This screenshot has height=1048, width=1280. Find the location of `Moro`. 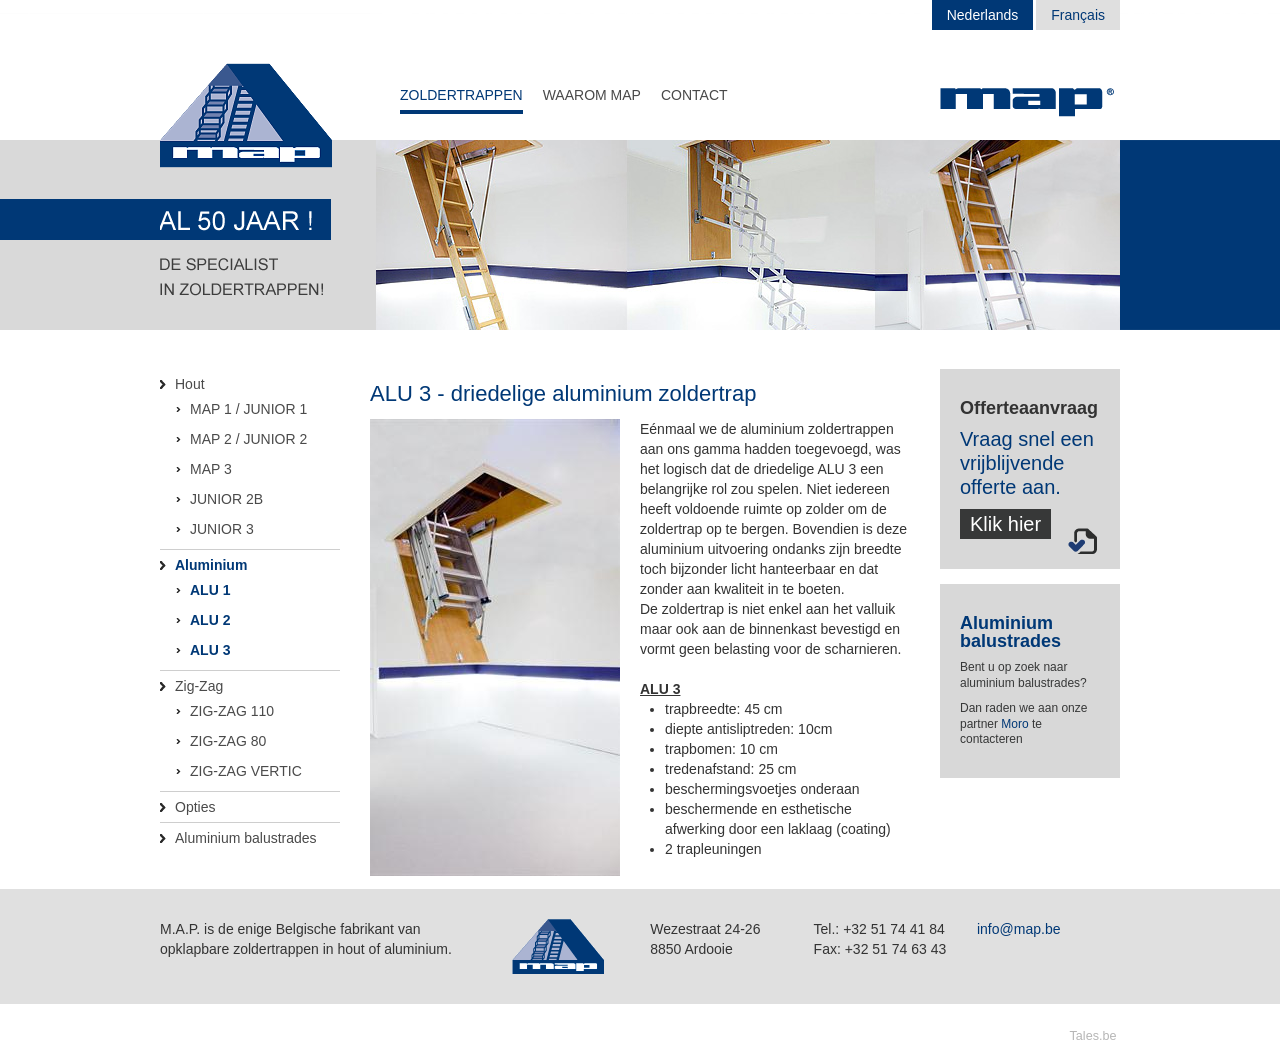

Moro is located at coordinates (1014, 724).